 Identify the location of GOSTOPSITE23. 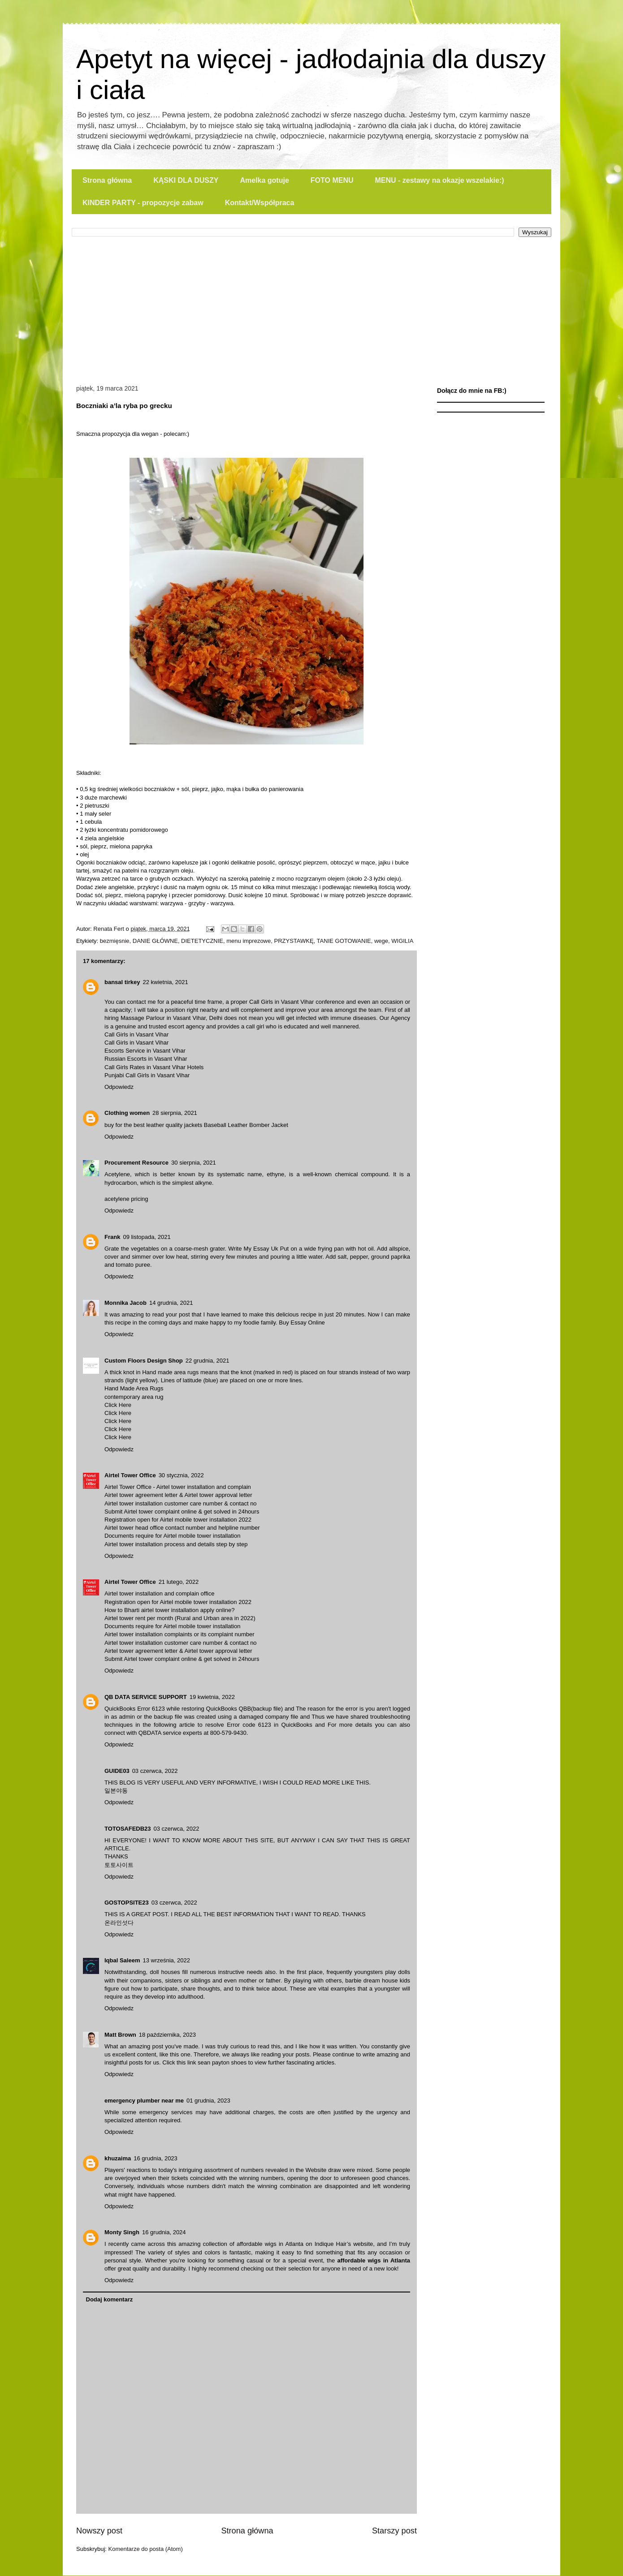
(126, 1902).